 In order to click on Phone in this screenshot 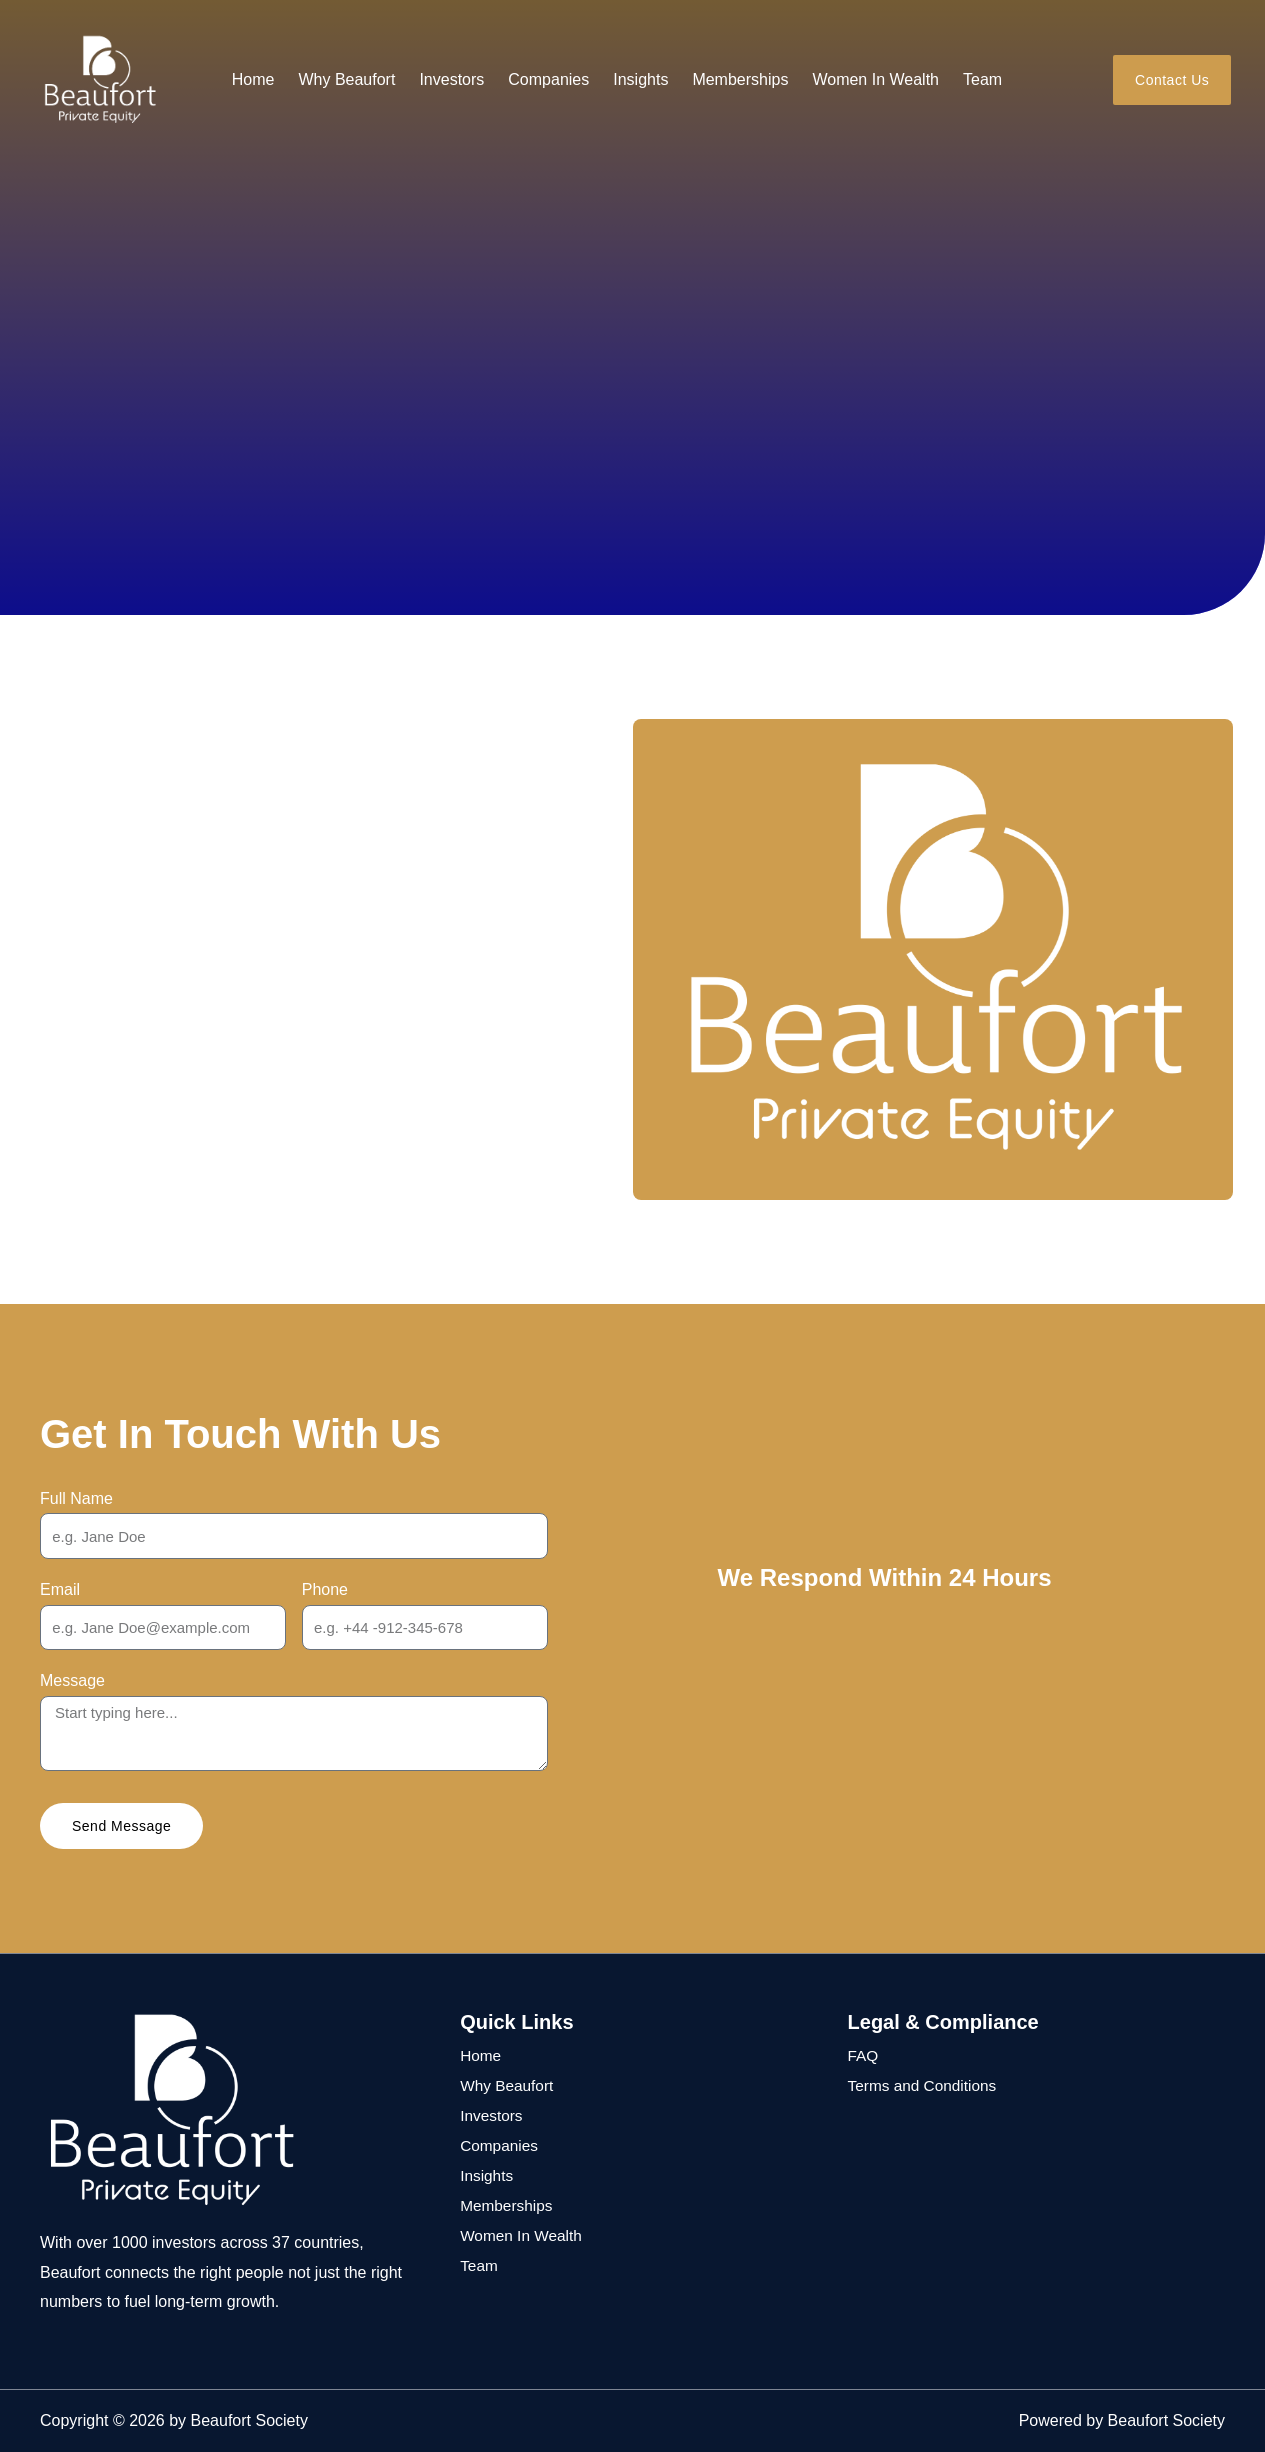, I will do `click(325, 1589)`.